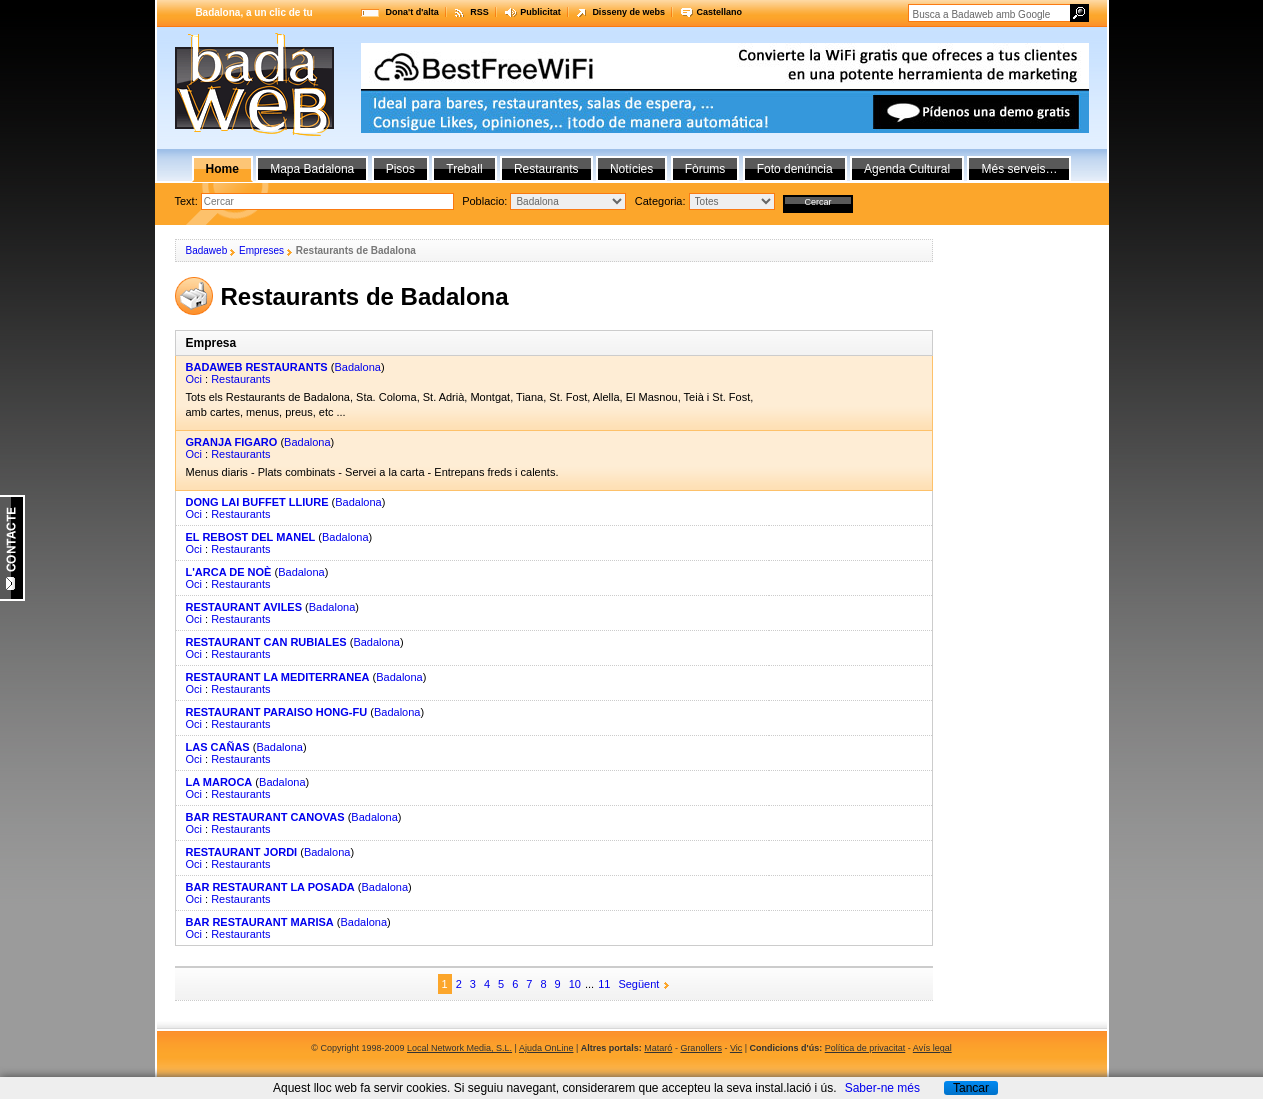 The image size is (1263, 1099). Describe the element at coordinates (736, 1048) in the screenshot. I see `Vic` at that location.